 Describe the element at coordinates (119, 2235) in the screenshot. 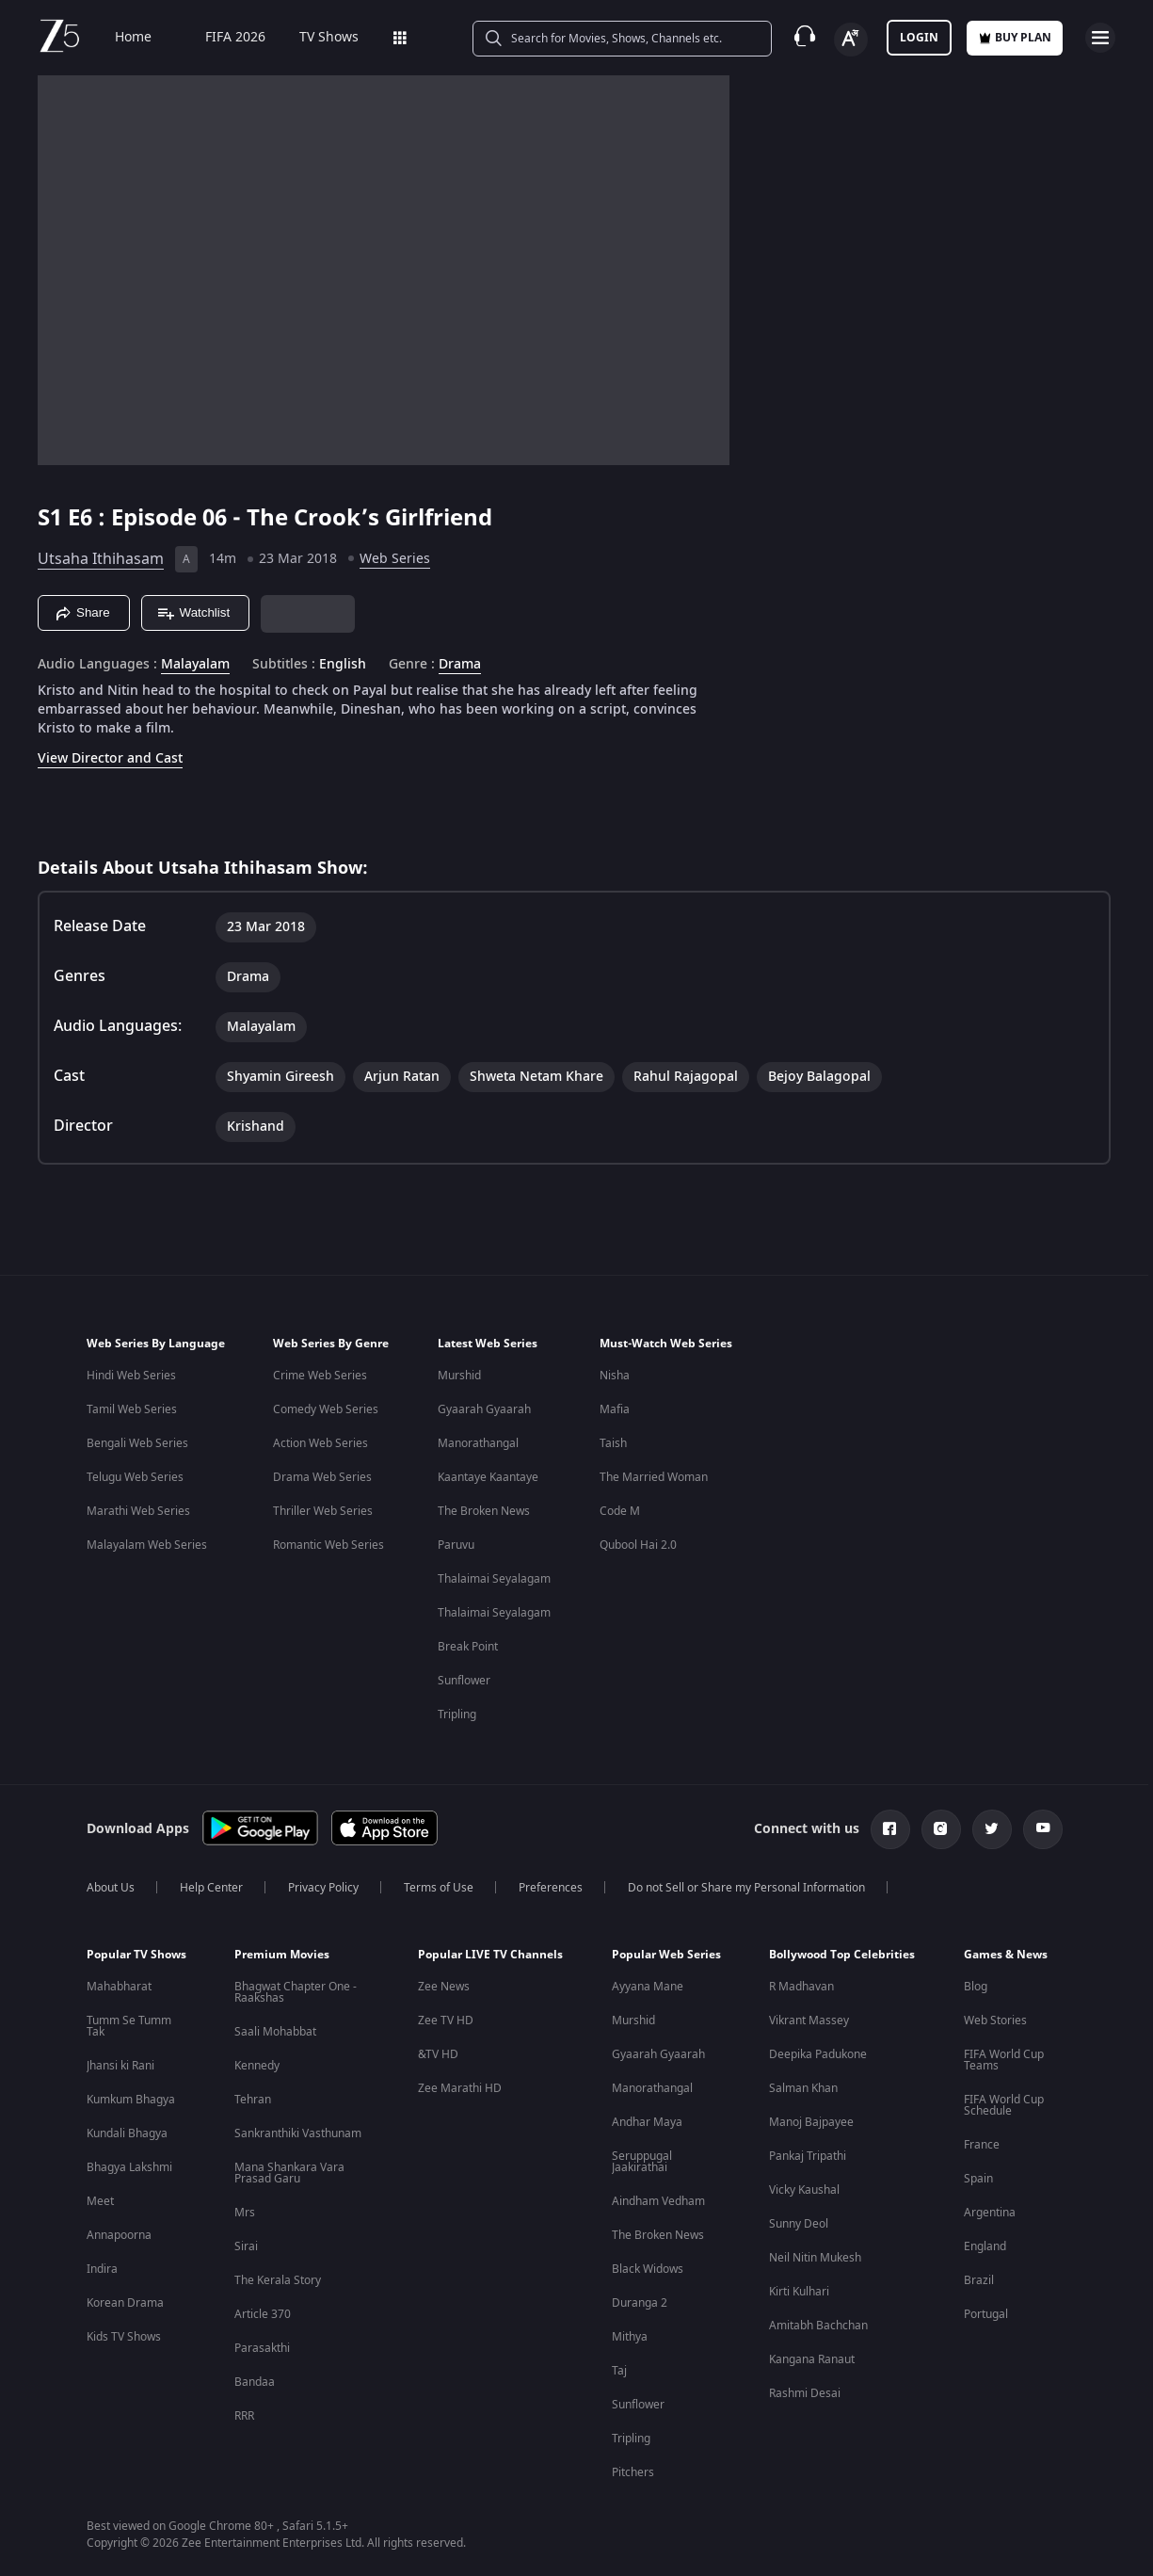

I see `Annapoorna` at that location.